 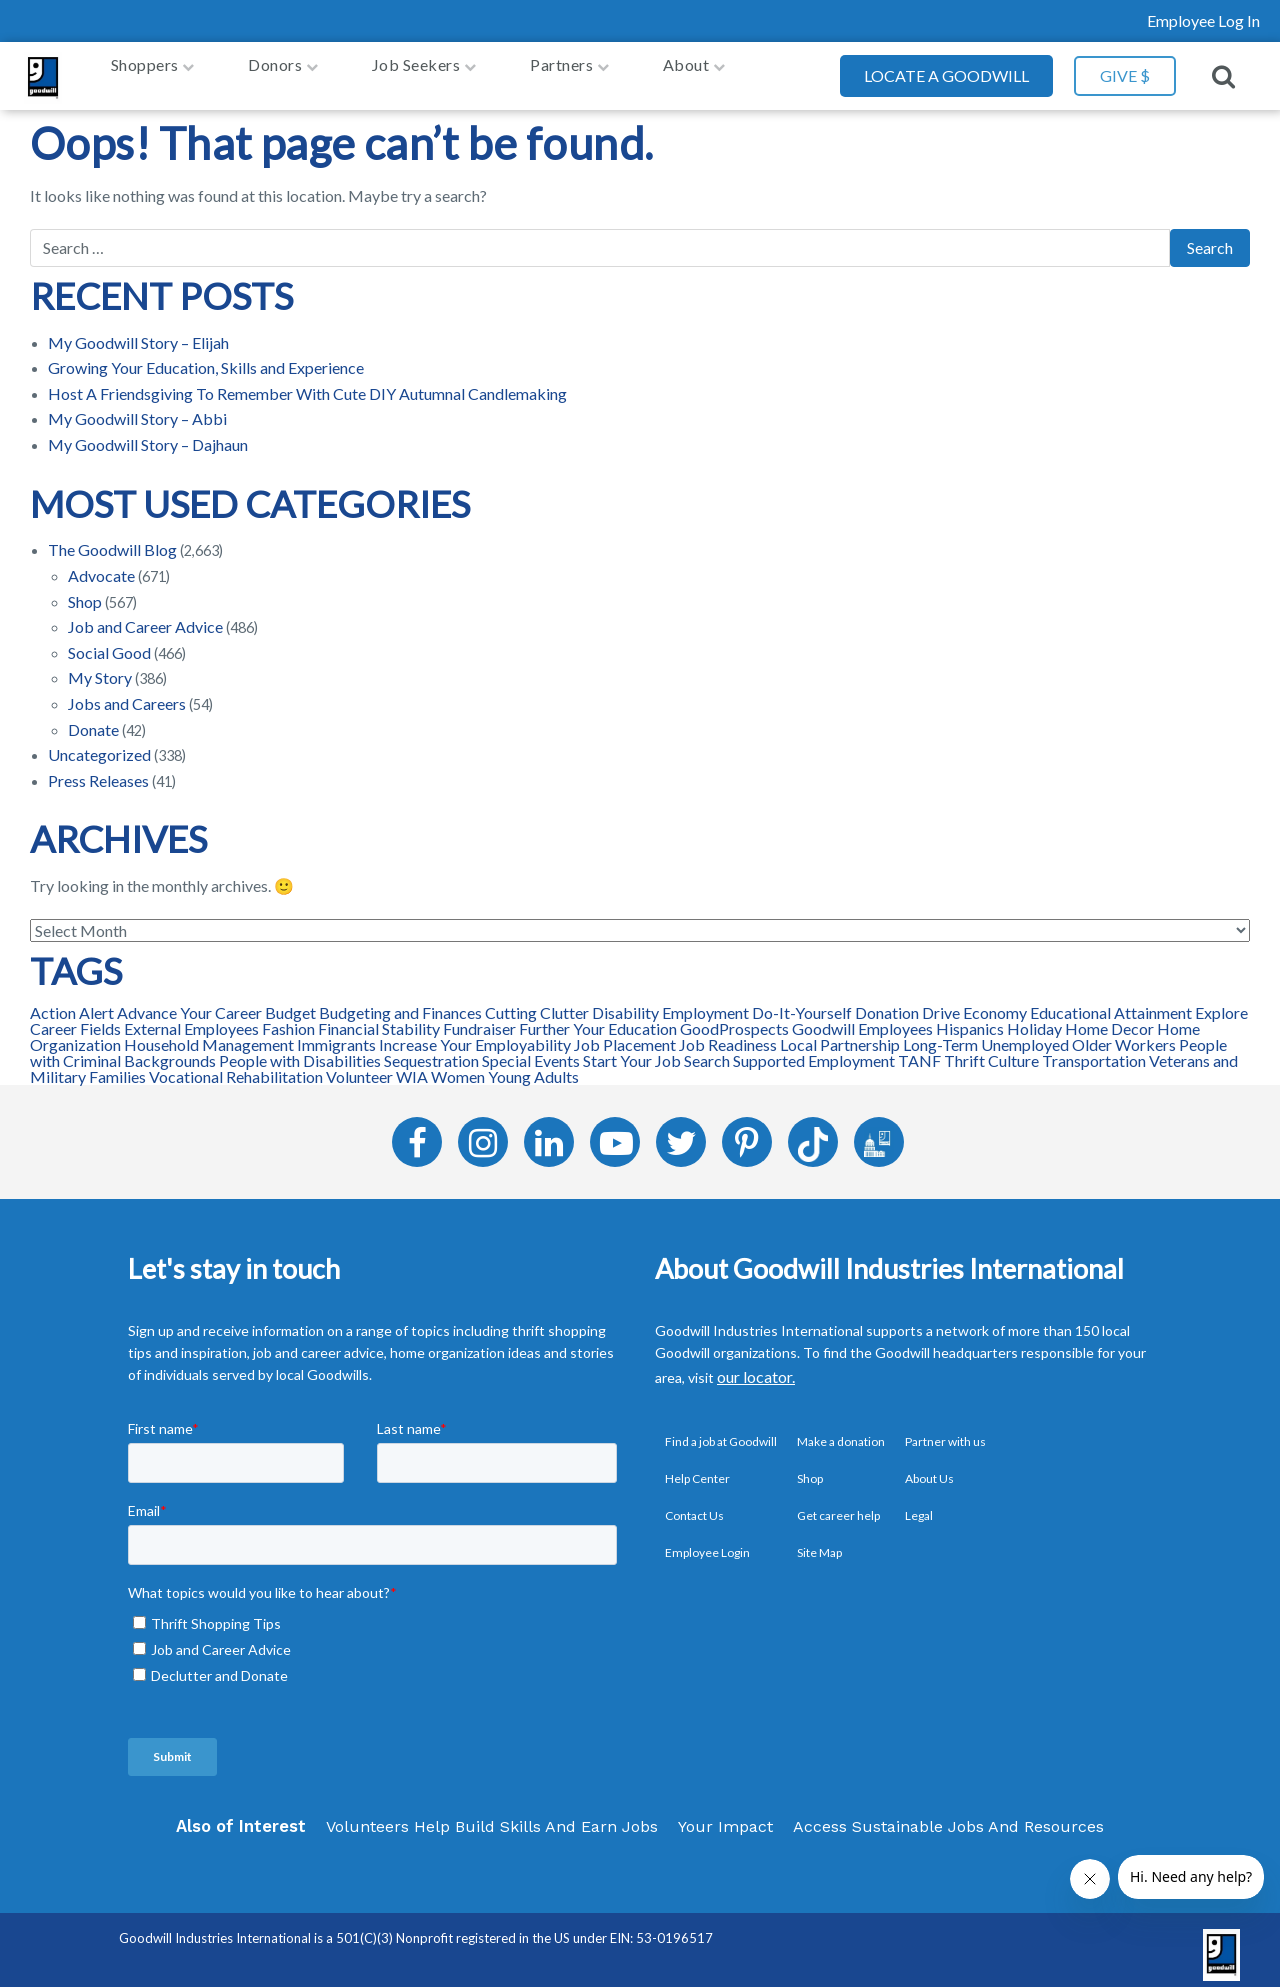 What do you see at coordinates (479, 1018) in the screenshot?
I see `Fundraiser [Fundraiser (12 items)]` at bounding box center [479, 1018].